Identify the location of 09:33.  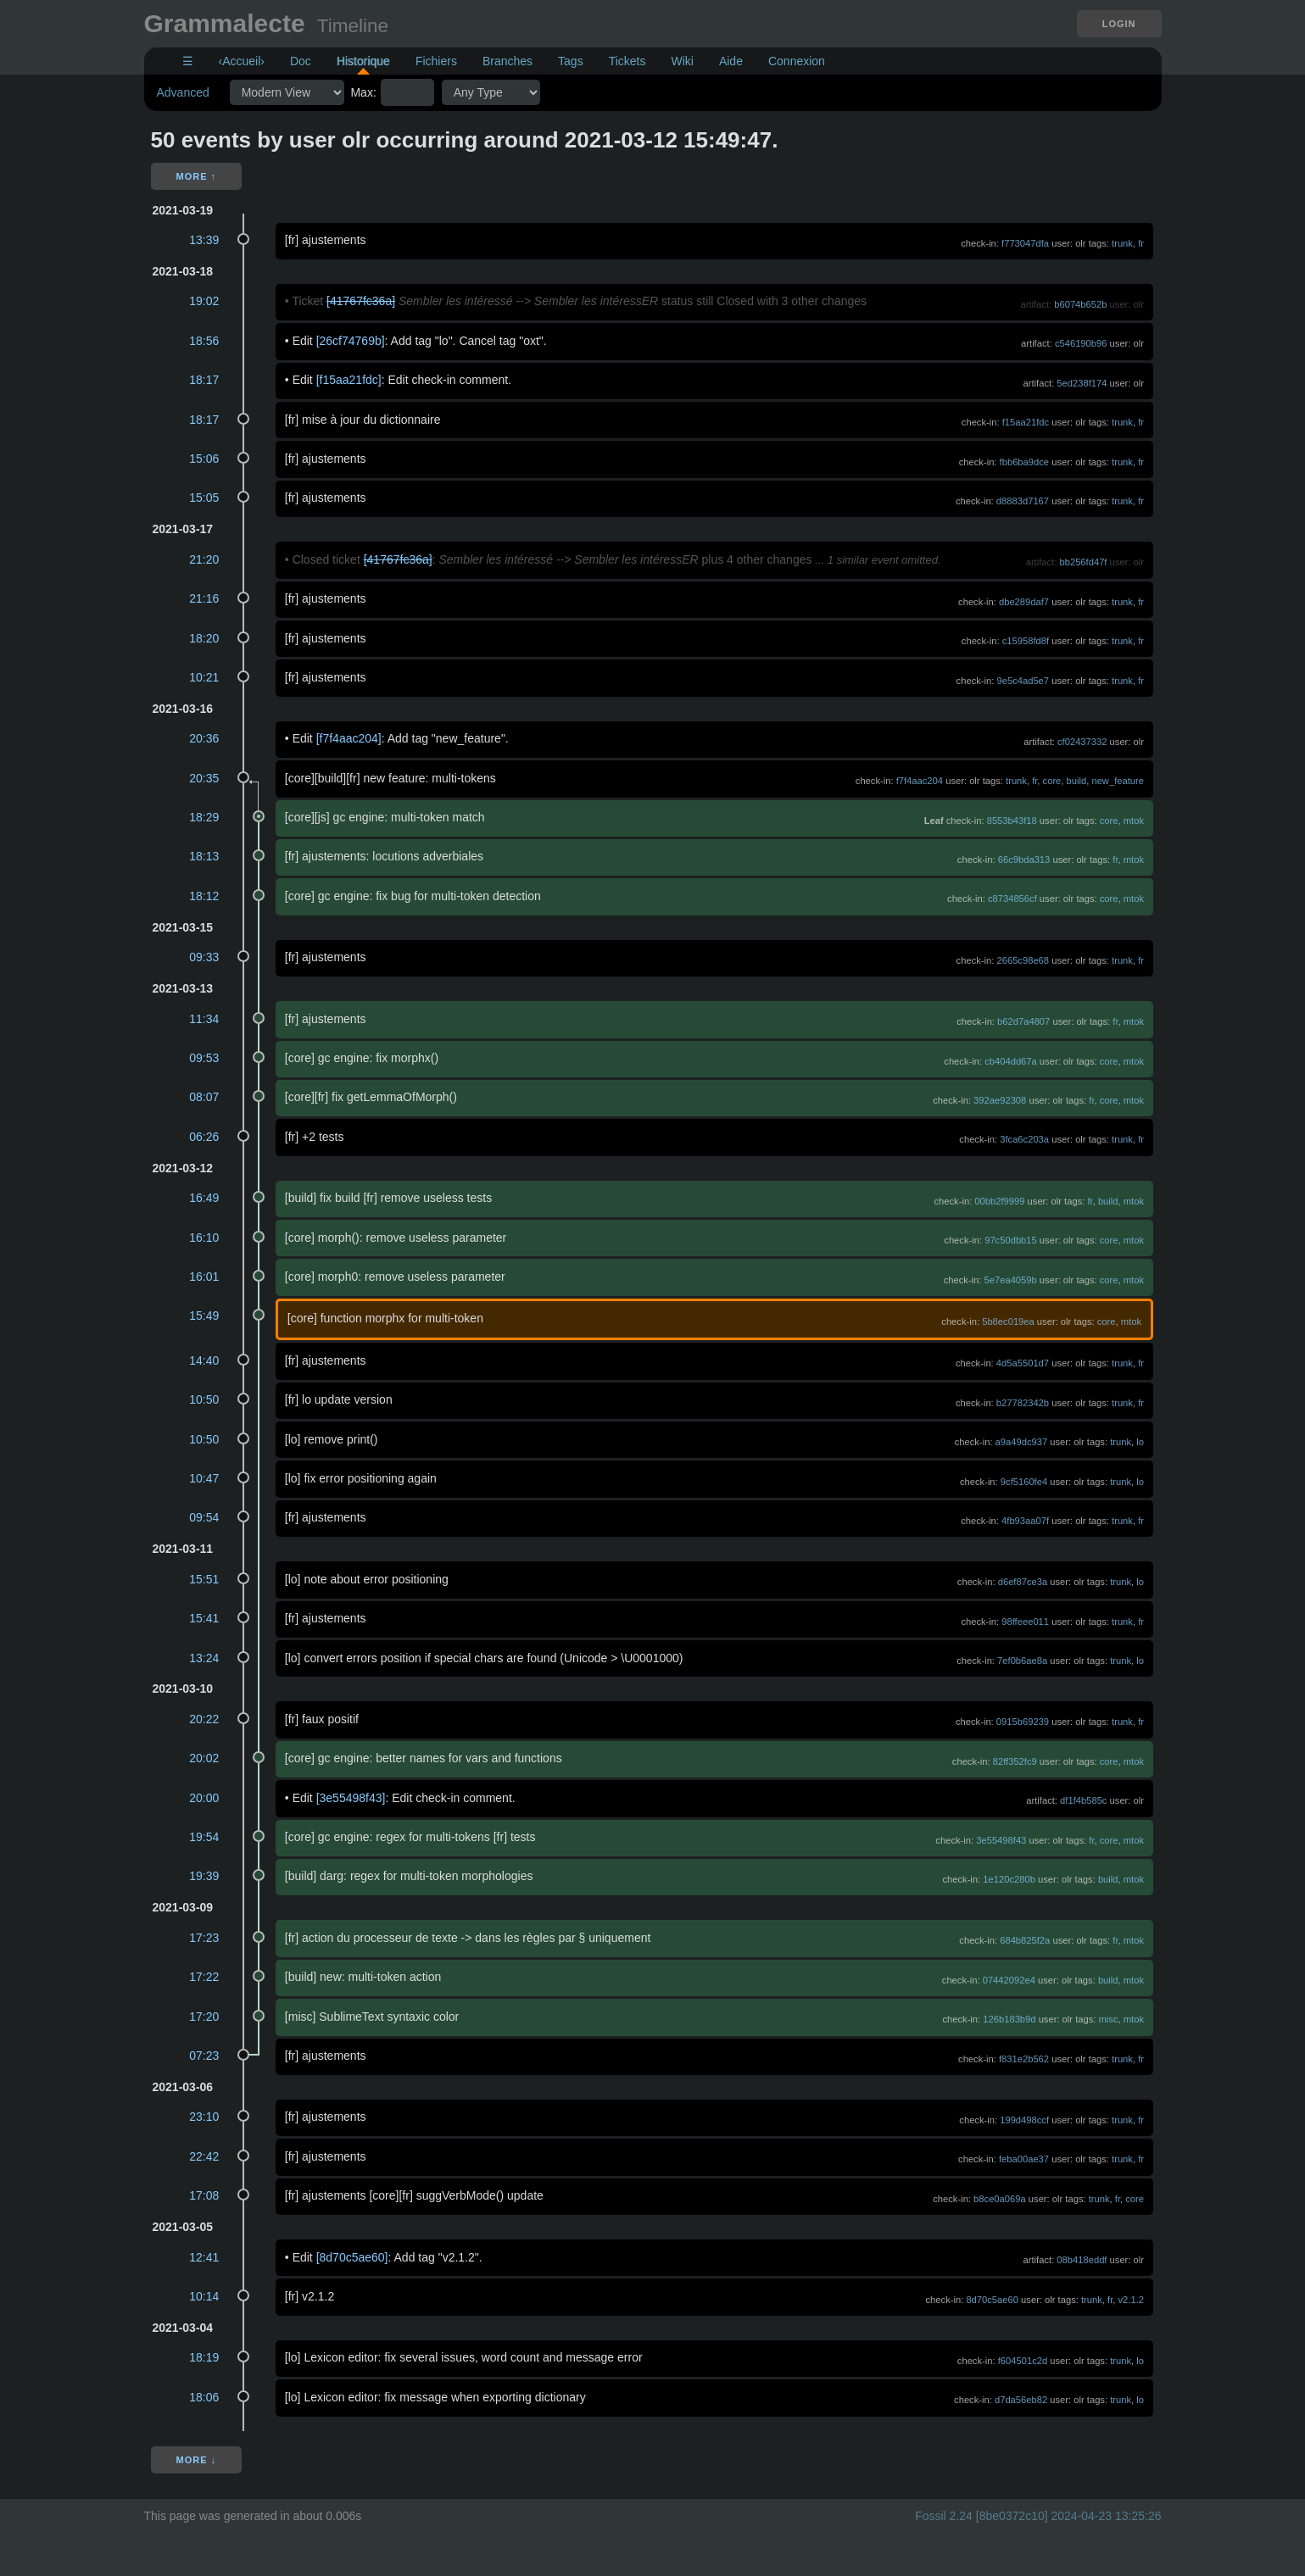
(204, 957).